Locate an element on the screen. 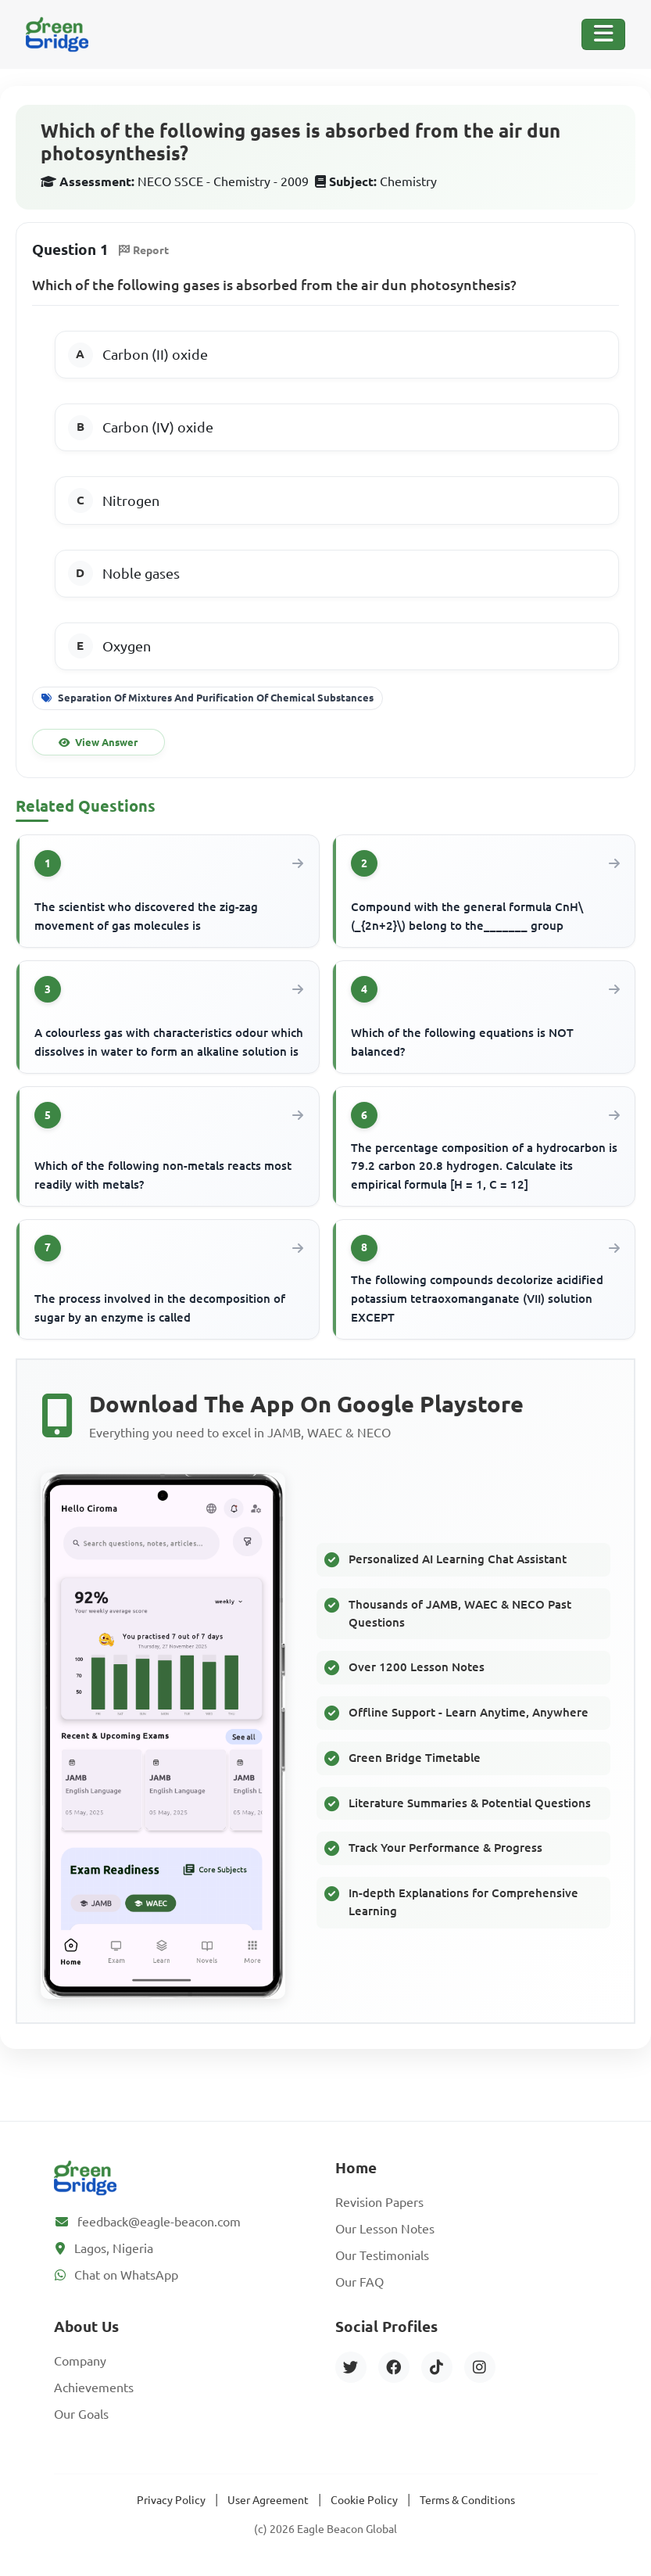  Our Goals is located at coordinates (81, 2414).